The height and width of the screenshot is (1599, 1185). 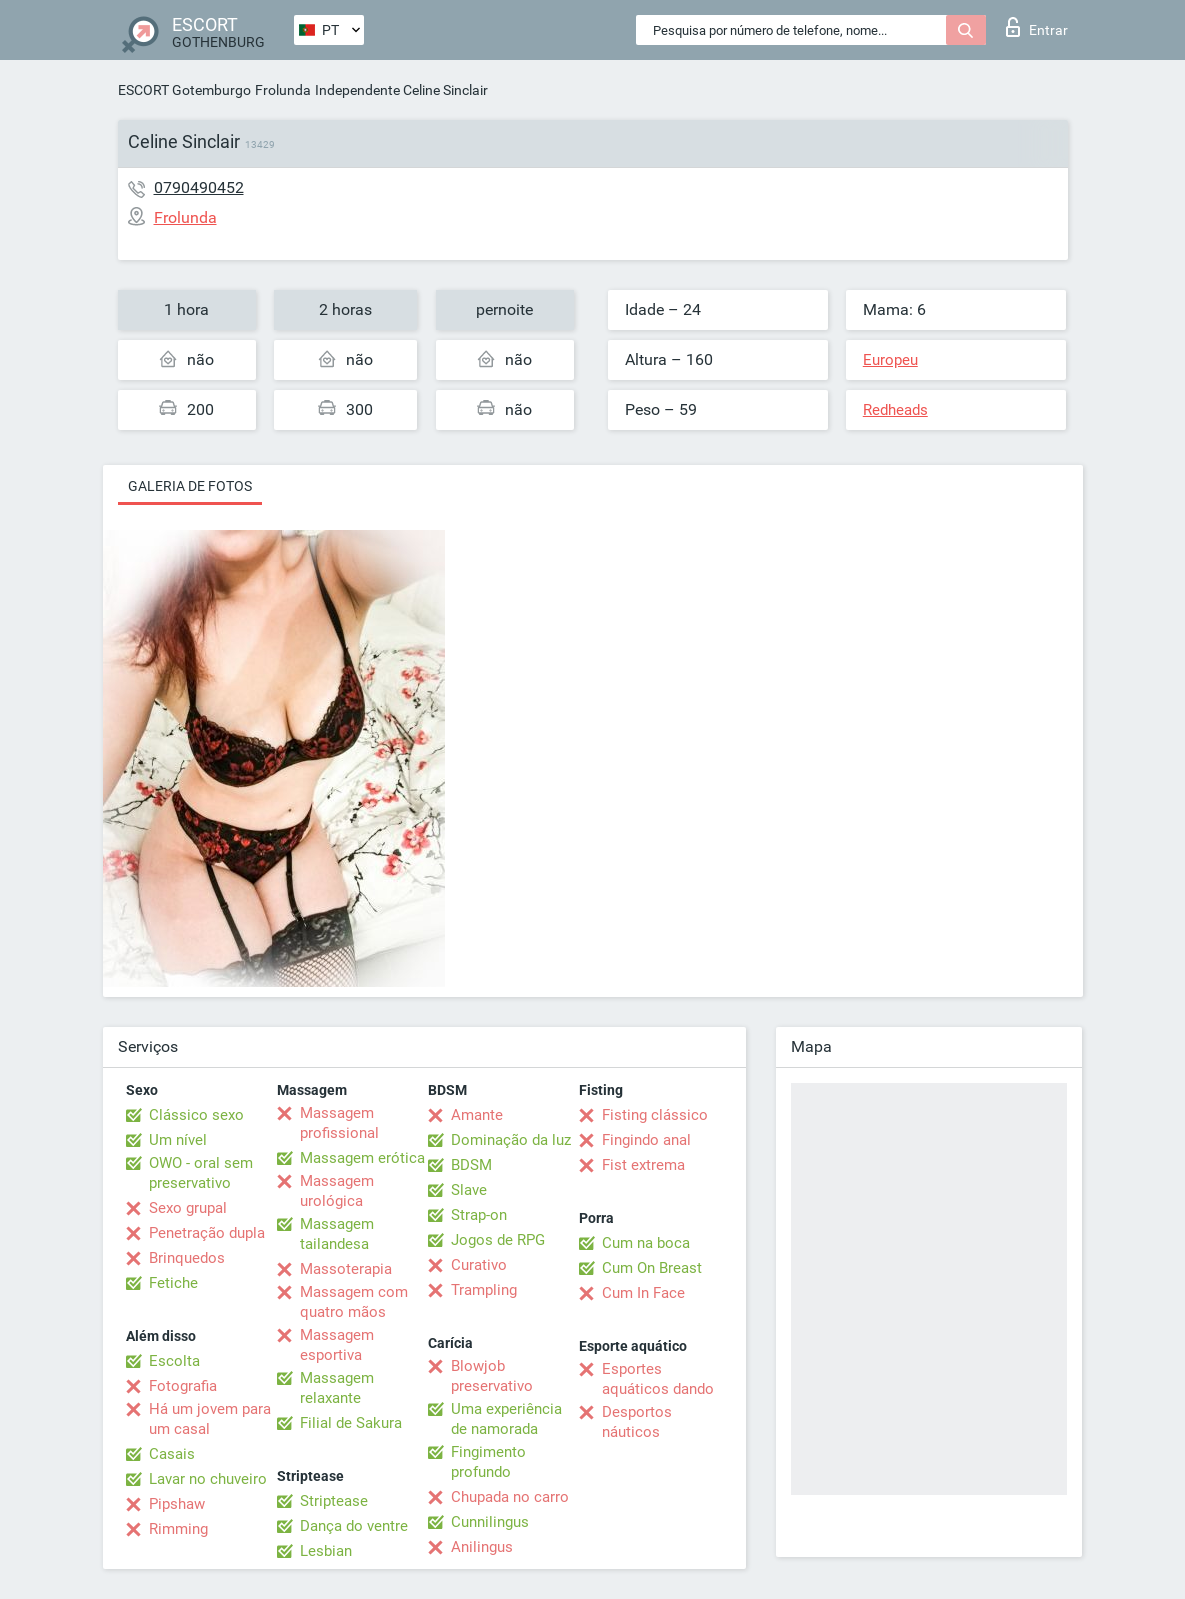 What do you see at coordinates (178, 1529) in the screenshot?
I see `Rimming` at bounding box center [178, 1529].